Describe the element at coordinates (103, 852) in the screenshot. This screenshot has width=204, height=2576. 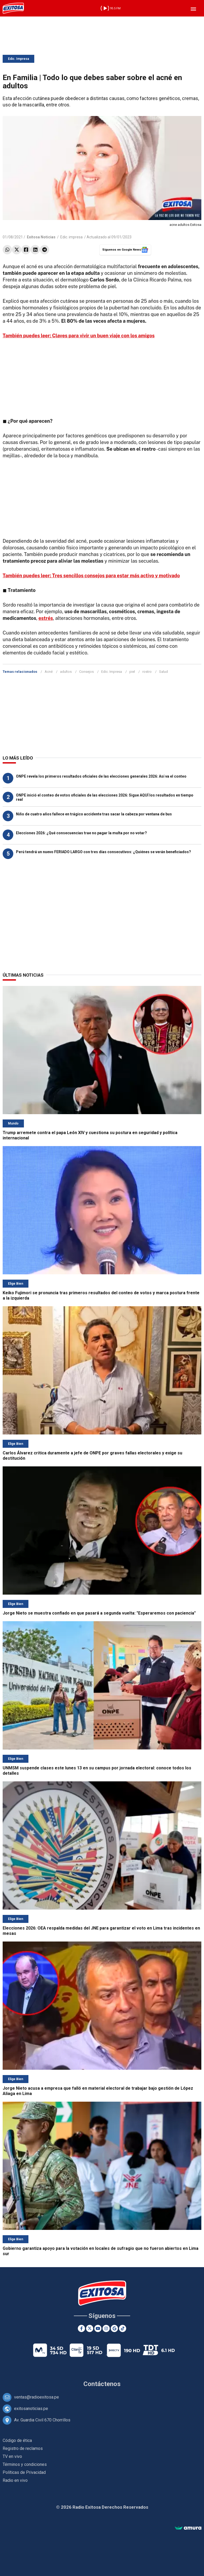
I see `Perú tendrá un nuevo FERIADO LARGO con tres días consecutivos: ¿Quiénes se verán beneficiados?` at that location.